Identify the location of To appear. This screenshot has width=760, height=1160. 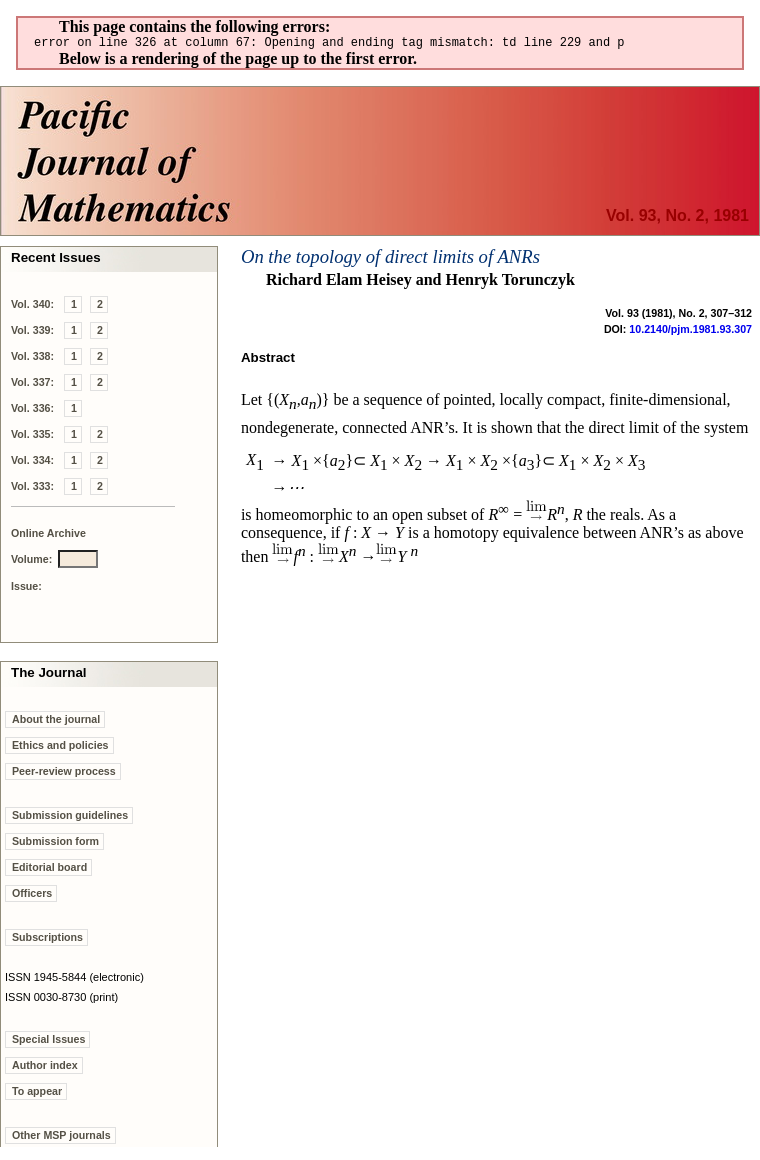
(37, 1094).